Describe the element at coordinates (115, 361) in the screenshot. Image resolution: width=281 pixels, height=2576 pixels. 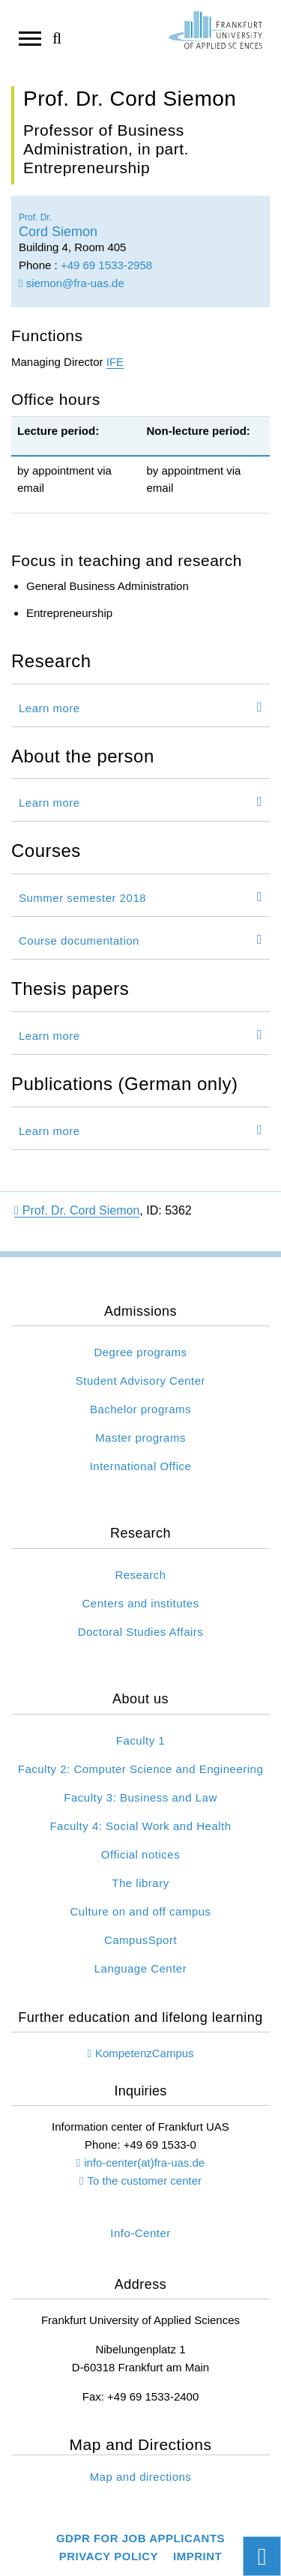
I see `IFE` at that location.